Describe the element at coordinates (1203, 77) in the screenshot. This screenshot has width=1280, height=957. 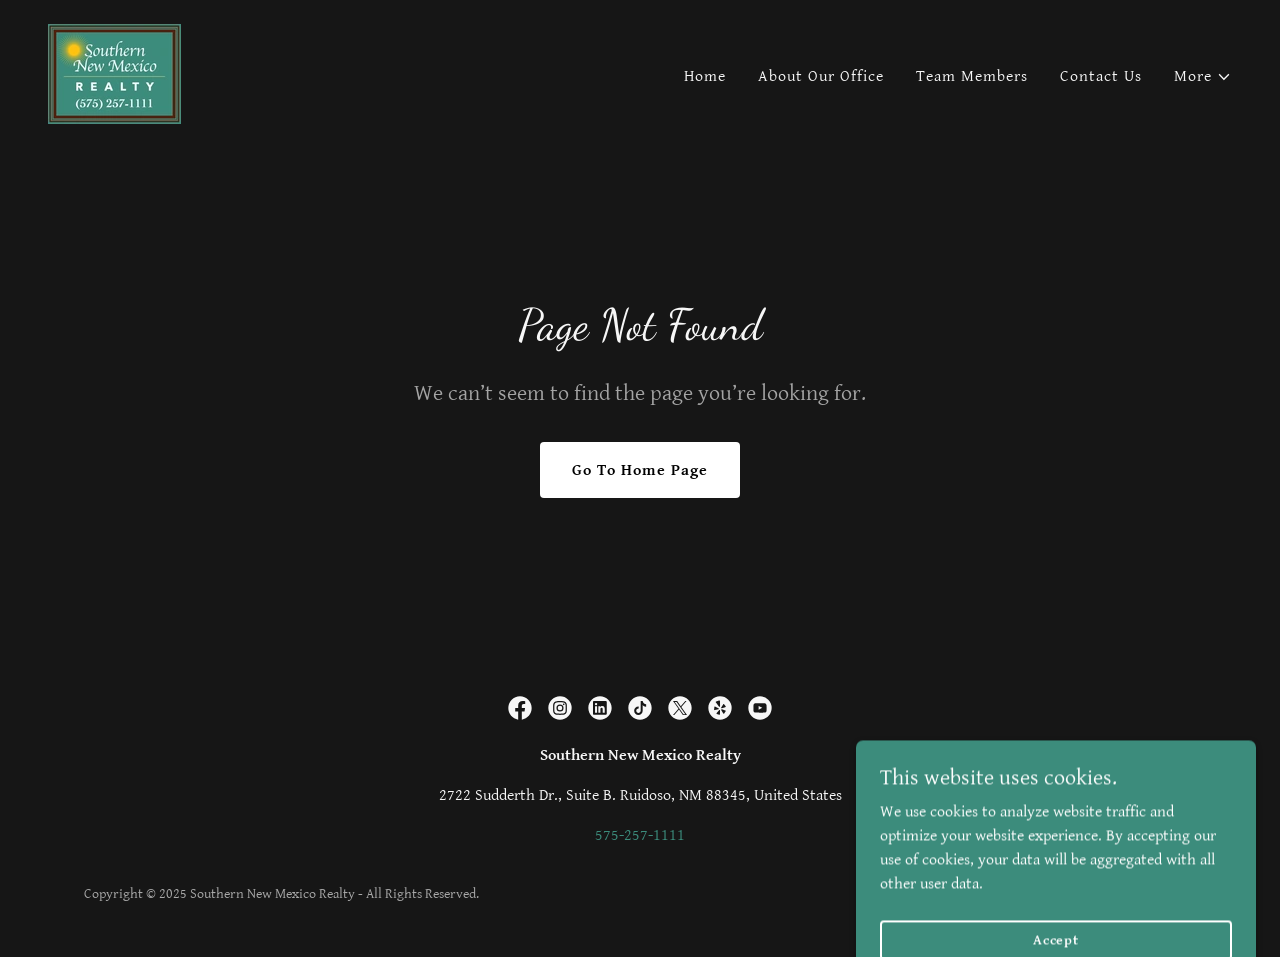
I see `[button]` at that location.